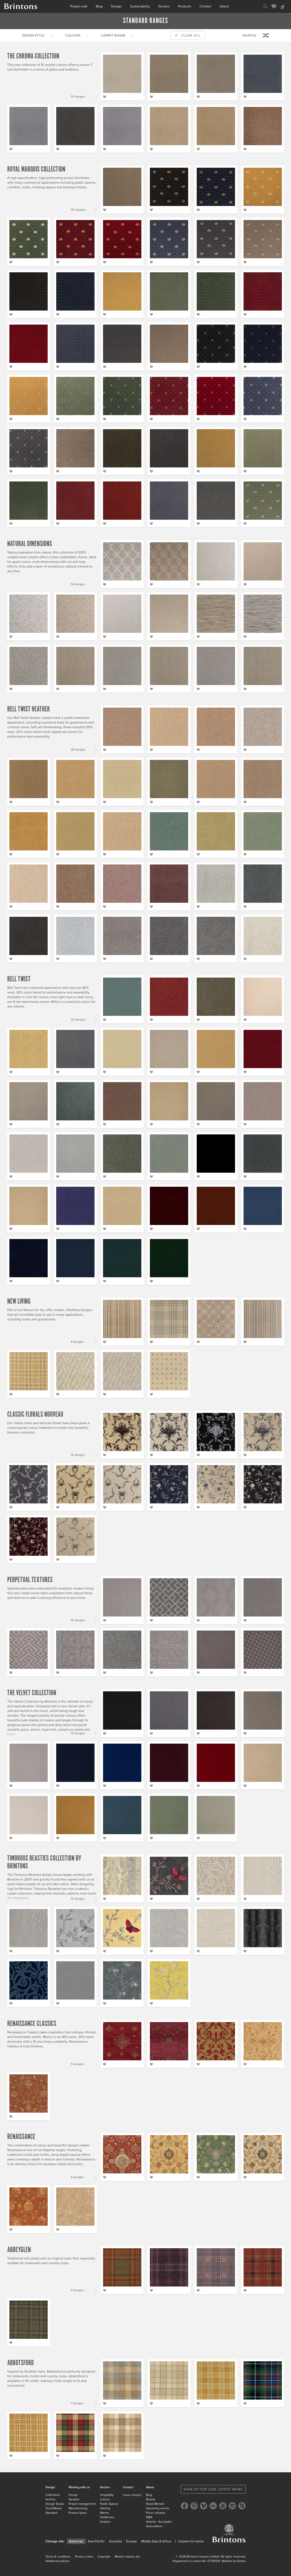  What do you see at coordinates (52, 2512) in the screenshot?
I see `Standard` at bounding box center [52, 2512].